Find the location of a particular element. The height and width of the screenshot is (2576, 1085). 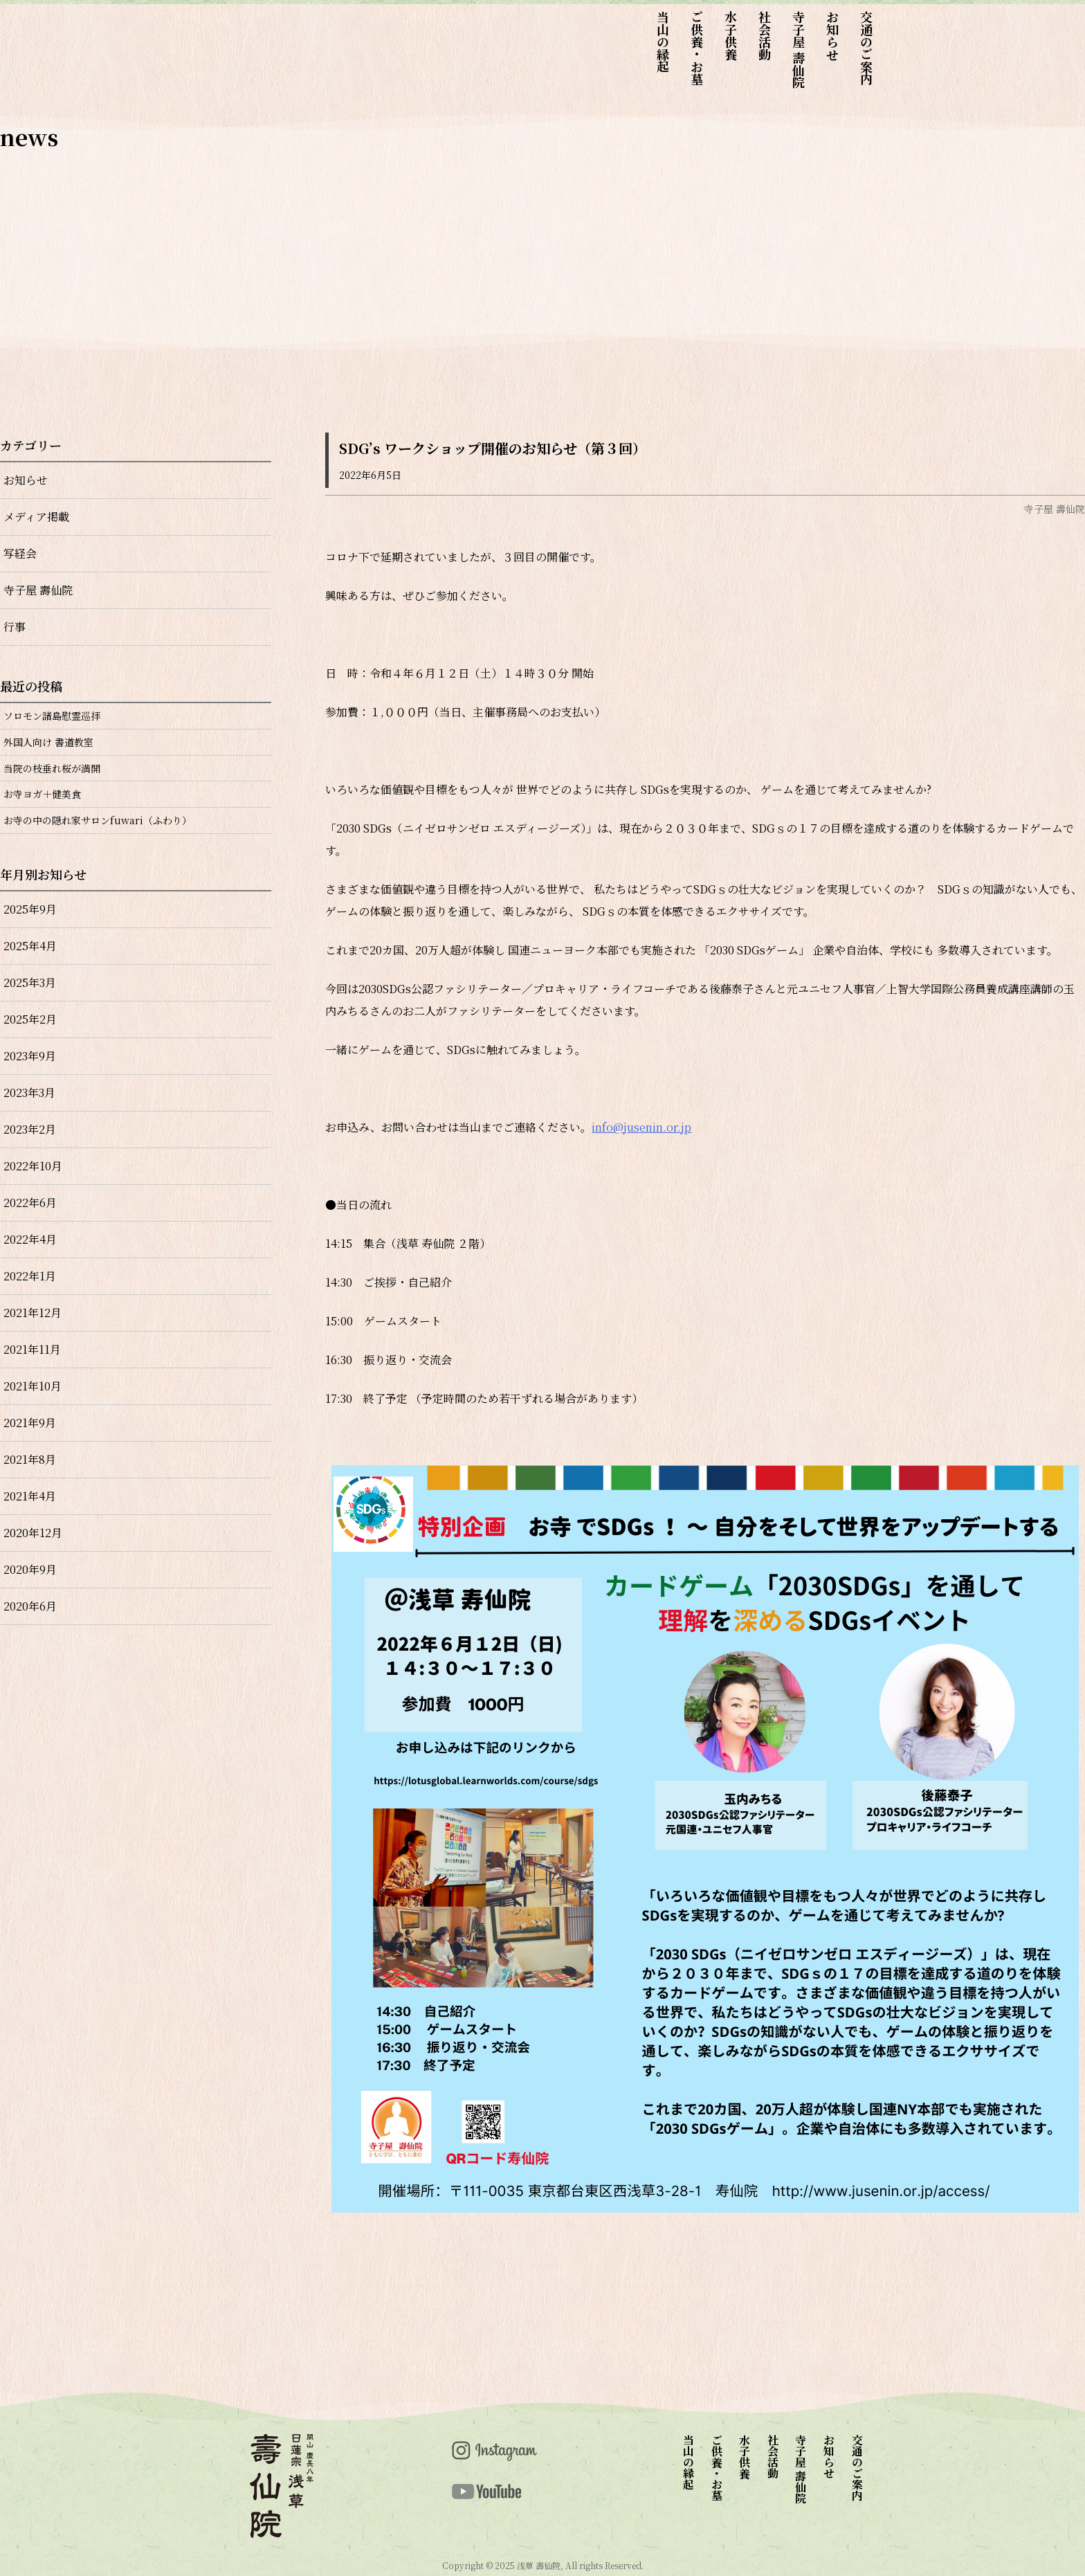

ソロモン諸島慰霊巡拝 is located at coordinates (51, 716).